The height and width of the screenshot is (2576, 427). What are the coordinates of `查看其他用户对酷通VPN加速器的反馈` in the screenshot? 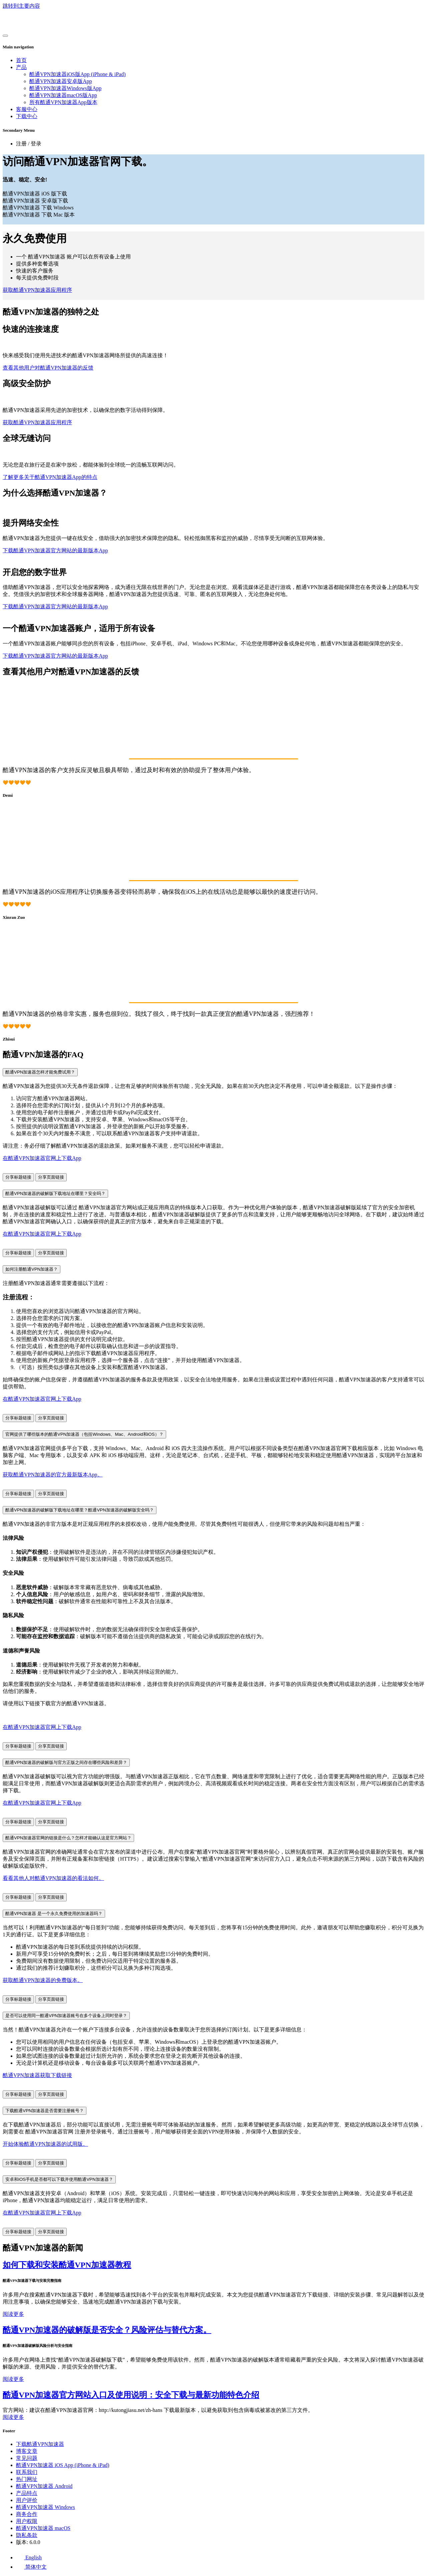 It's located at (48, 368).